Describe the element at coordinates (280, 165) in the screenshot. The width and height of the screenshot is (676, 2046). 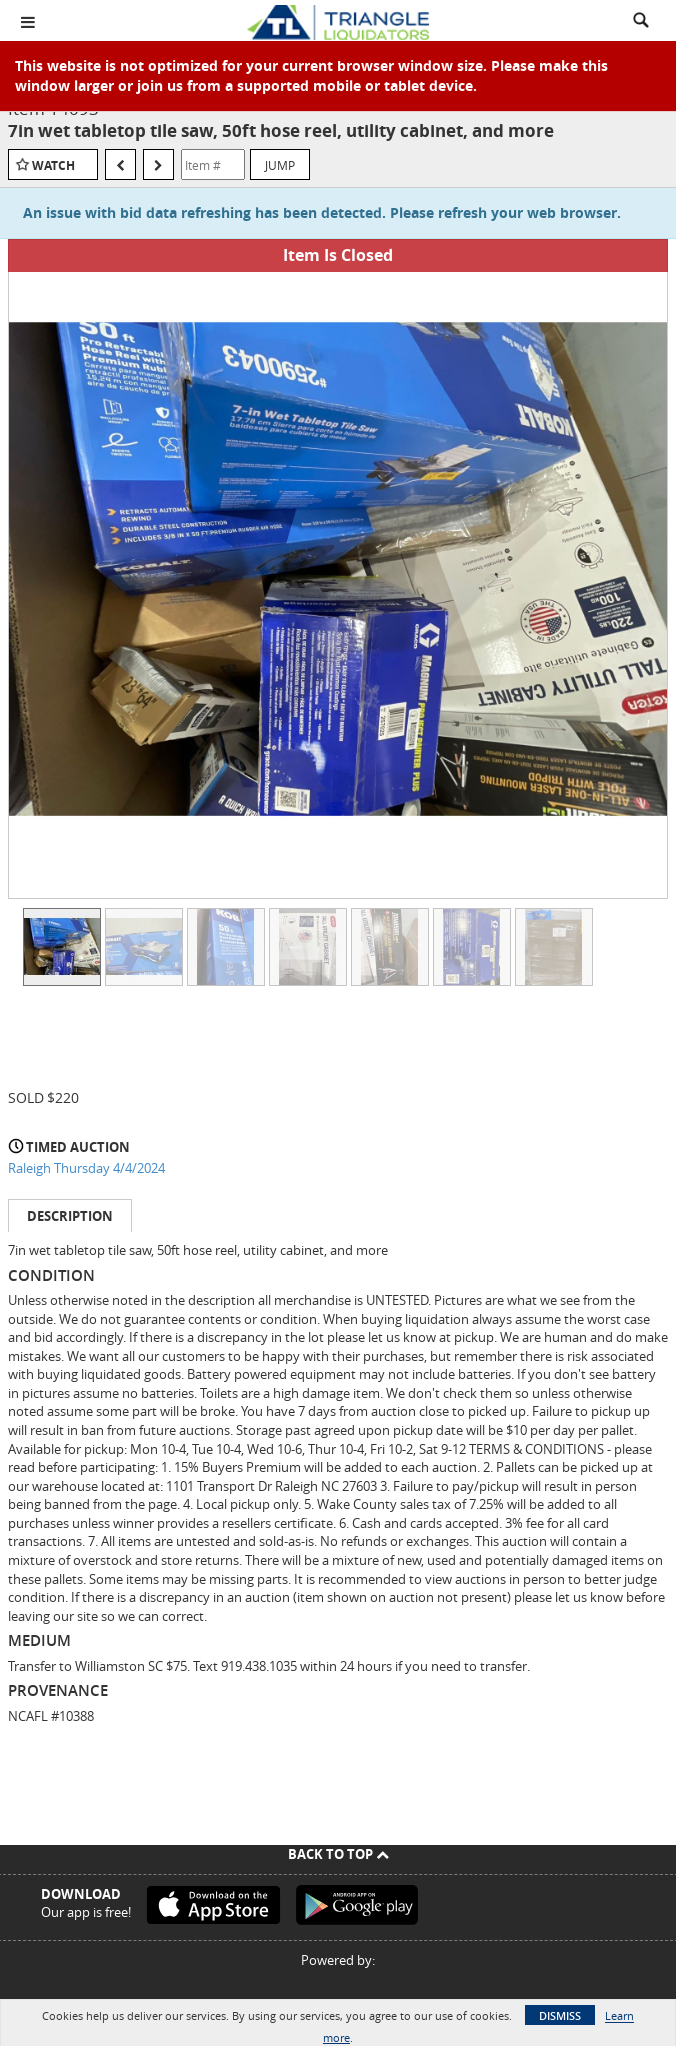
I see `Jump` at that location.